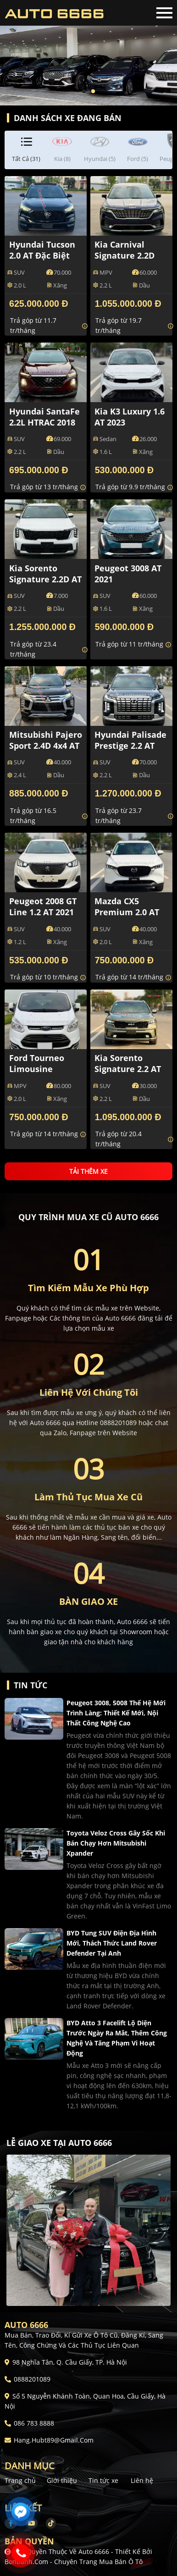 The height and width of the screenshot is (2576, 177). I want to click on Mazda CX5 Premium 2.0 AT 2023, so click(126, 912).